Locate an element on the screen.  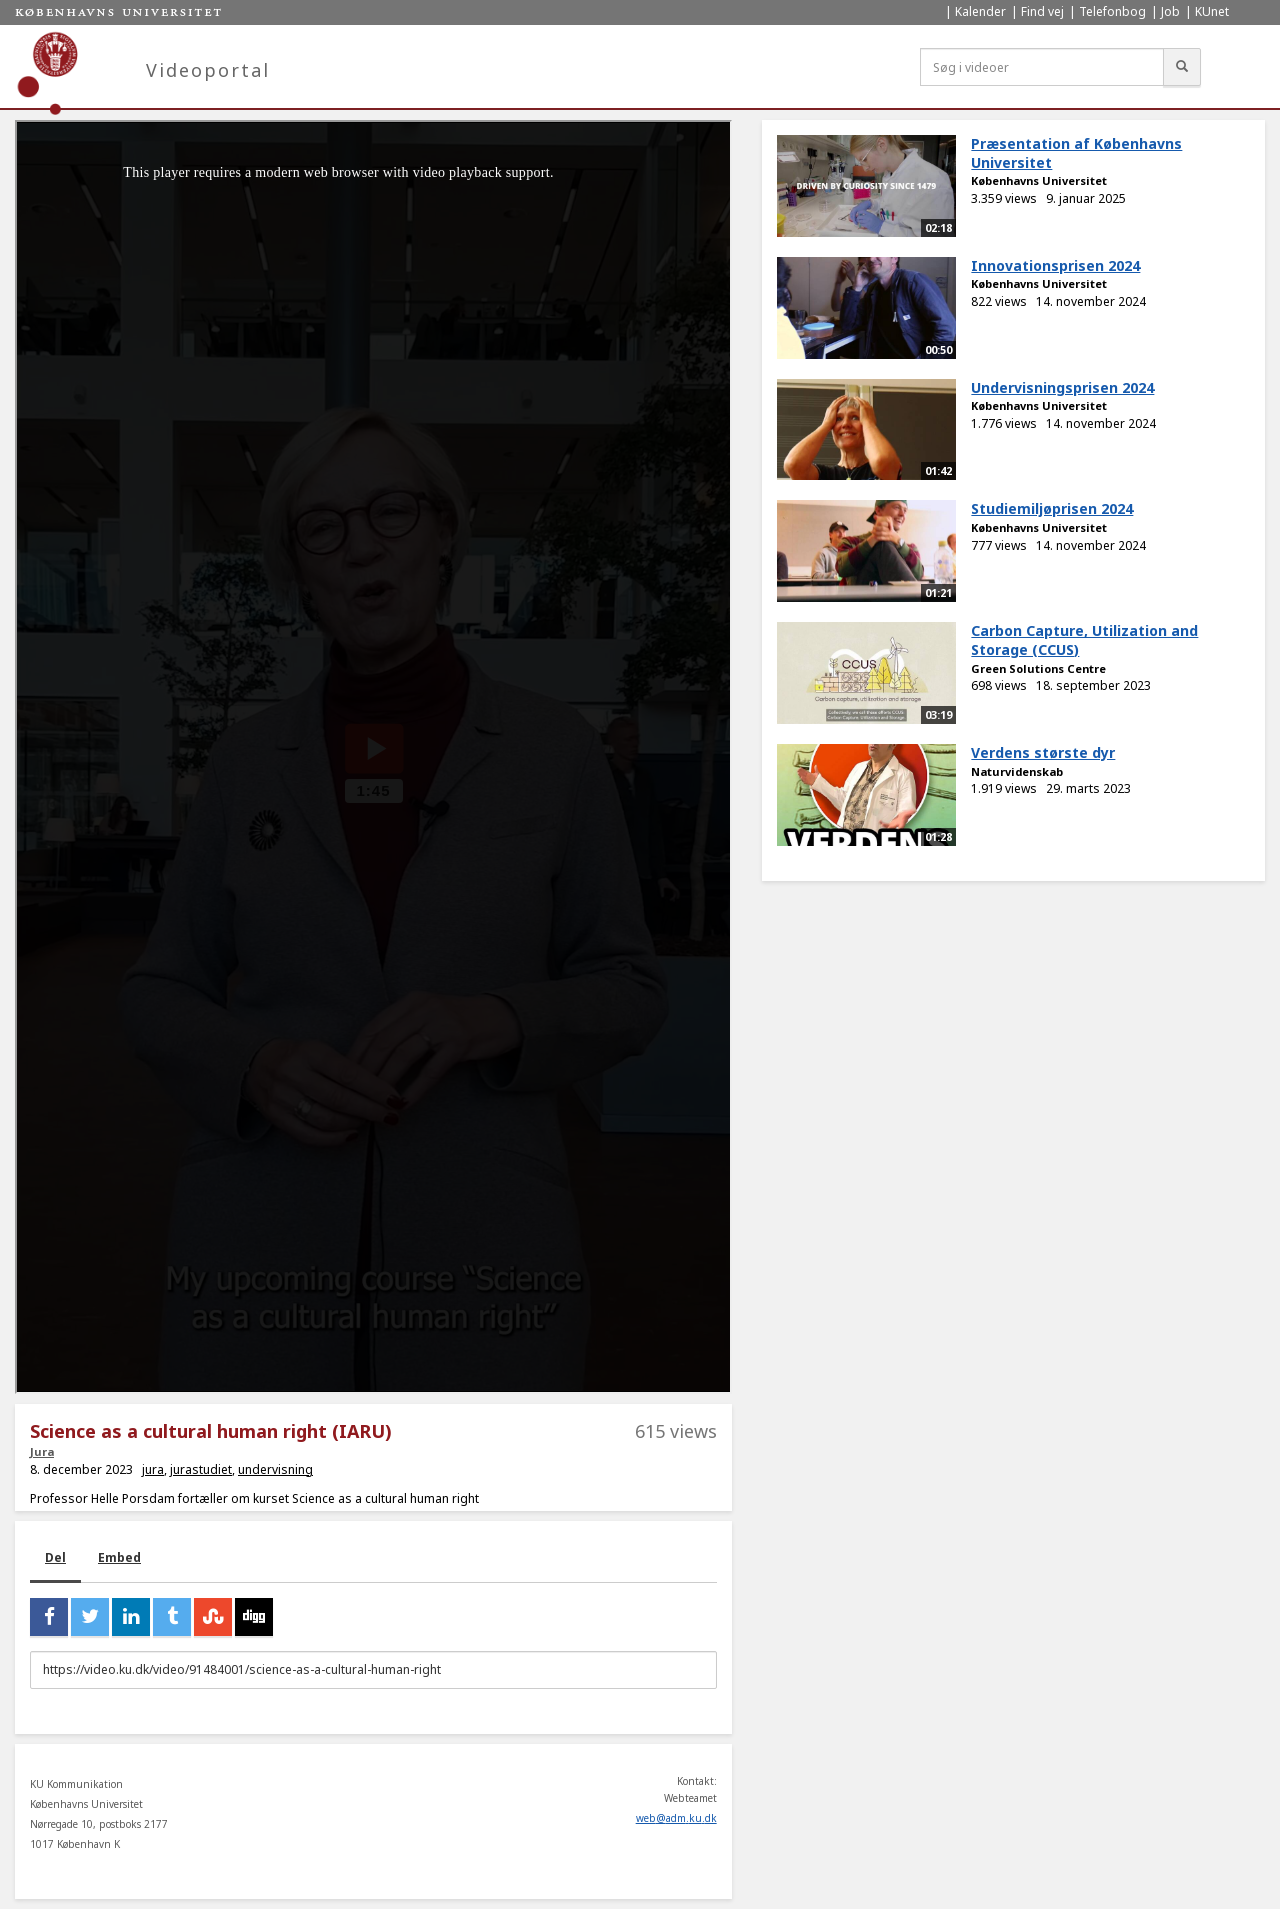
Embed [tab] is located at coordinates (119, 1557).